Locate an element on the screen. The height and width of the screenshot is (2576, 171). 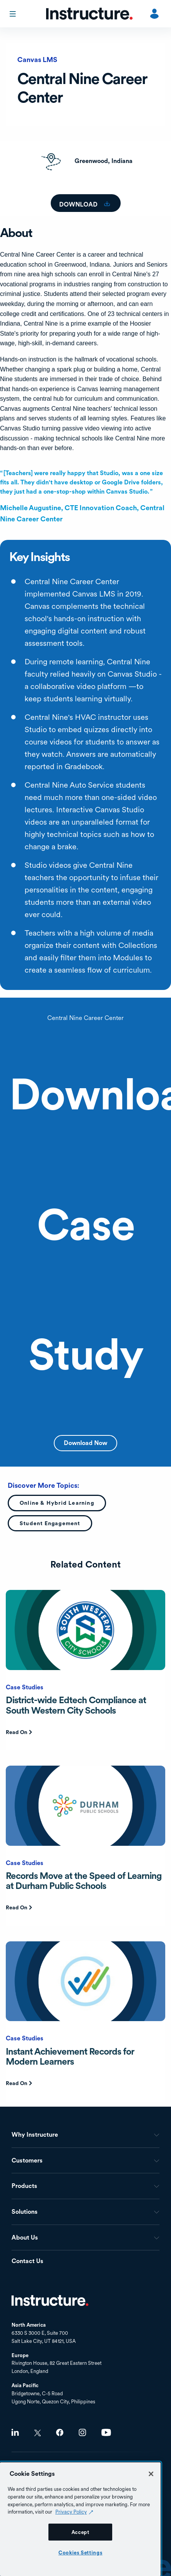
Home is located at coordinates (50, 2300).